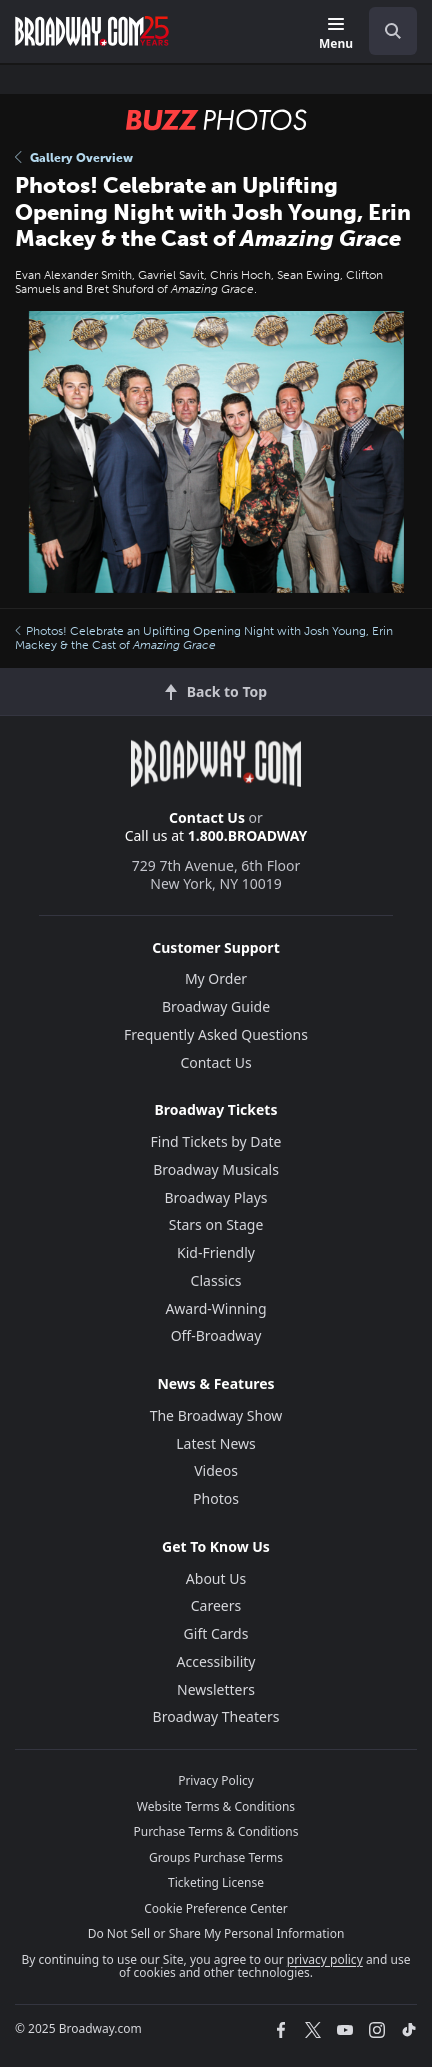  Describe the element at coordinates (216, 1280) in the screenshot. I see `Classics` at that location.